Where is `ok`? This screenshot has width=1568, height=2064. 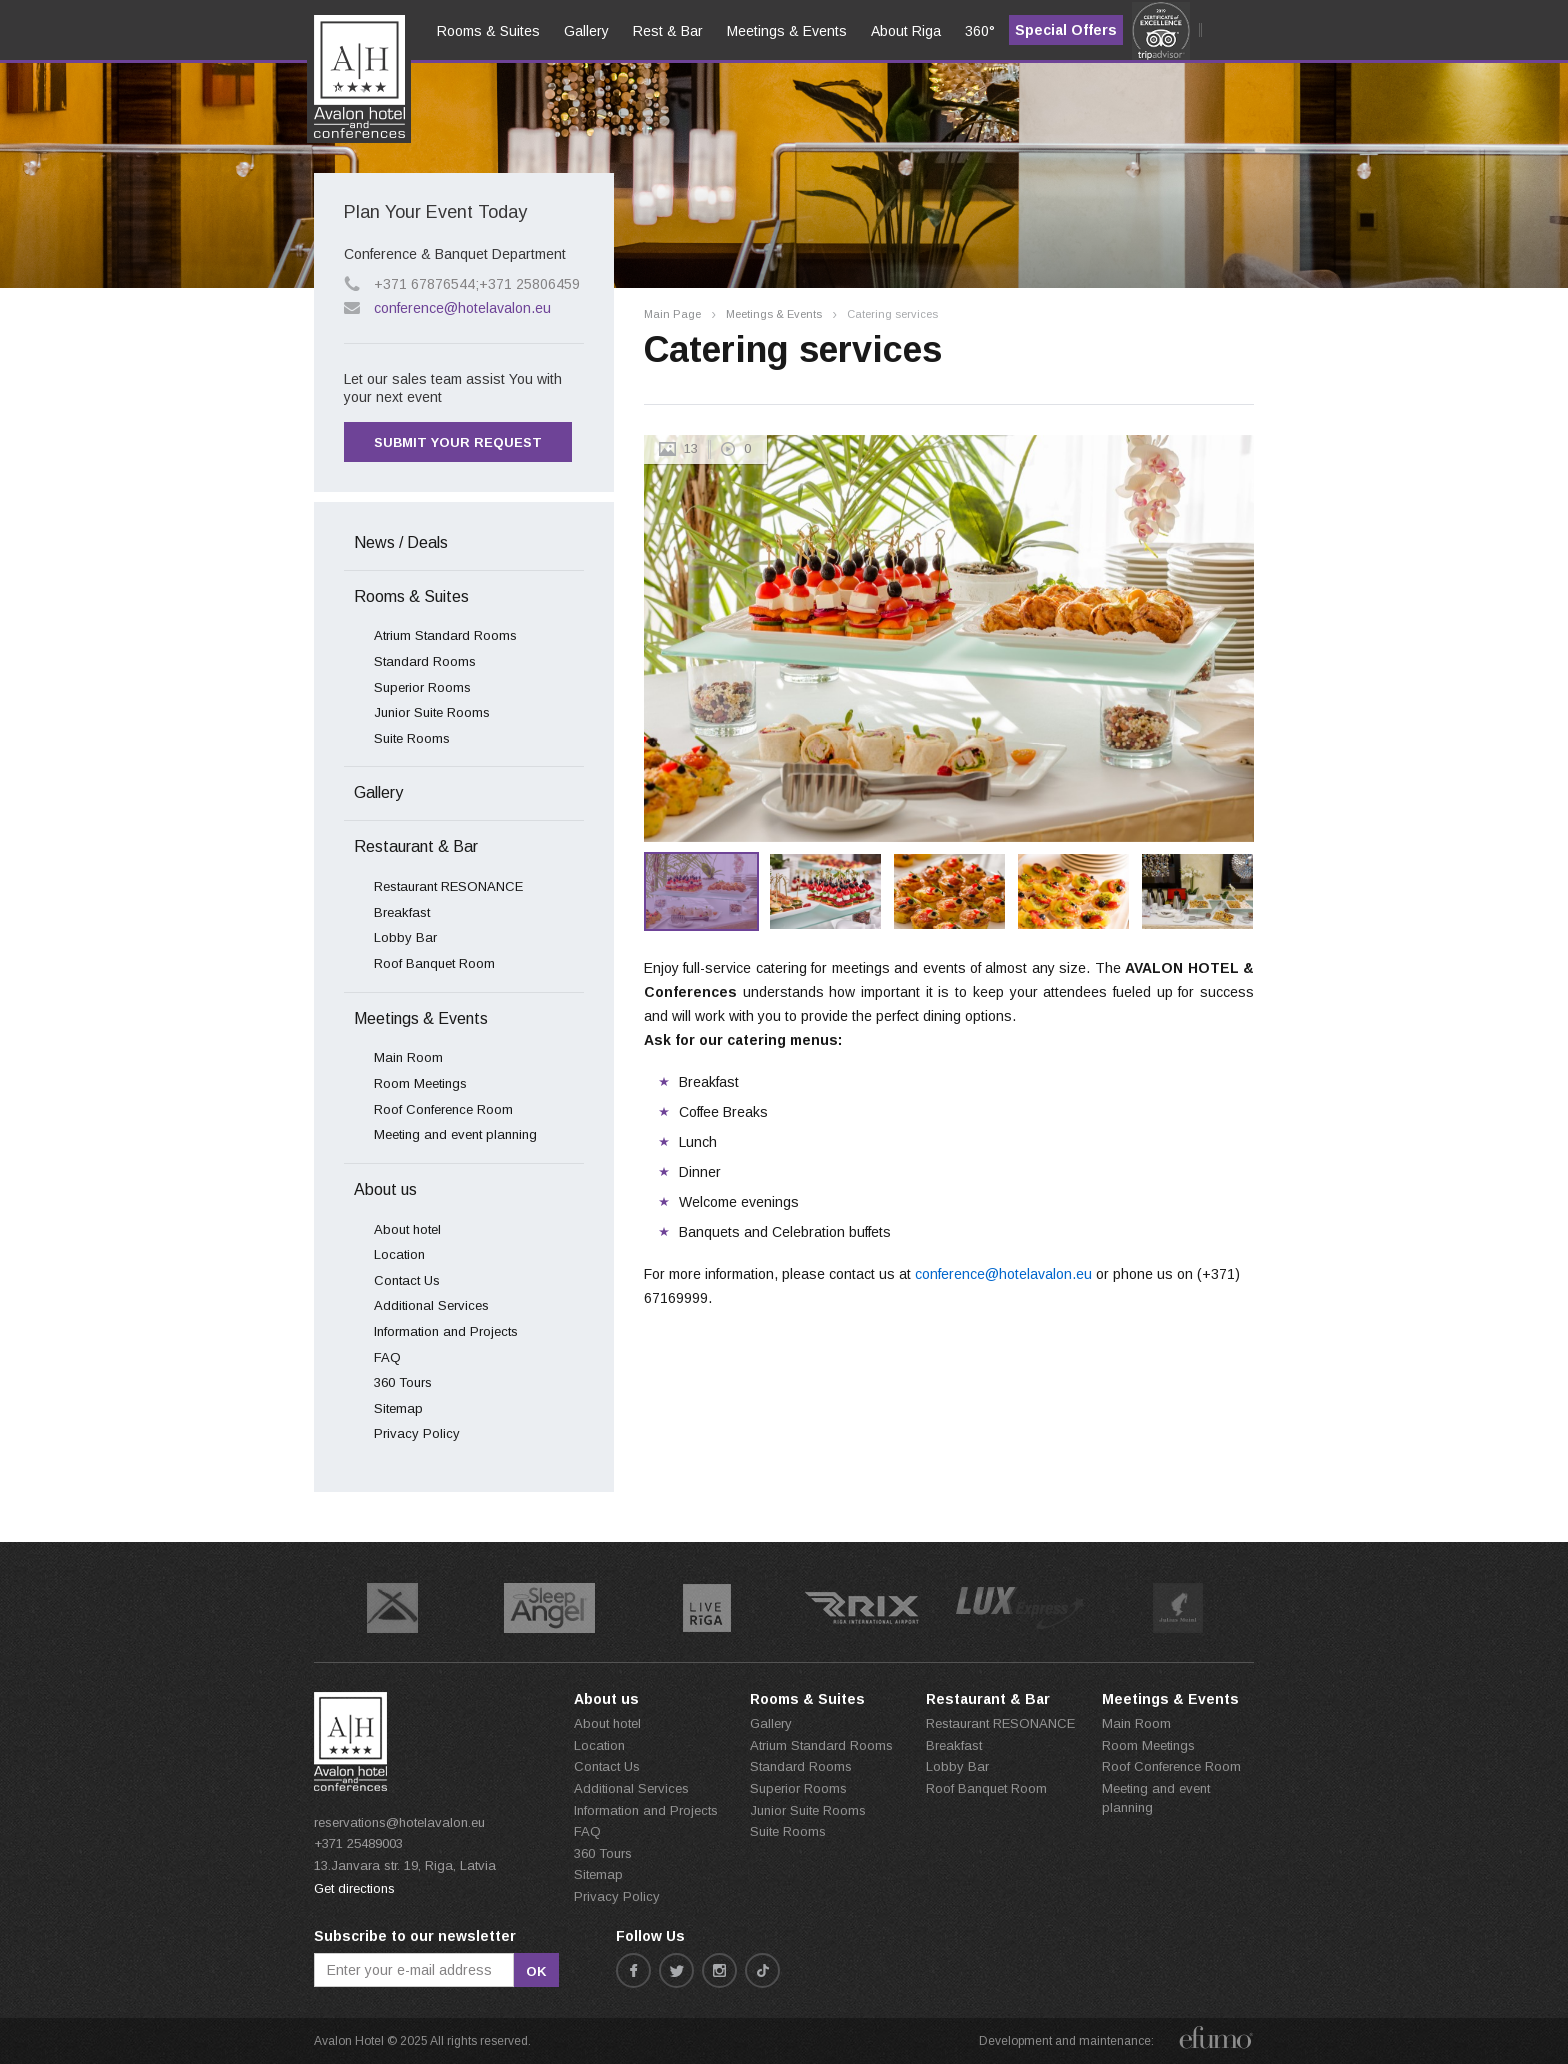
ok is located at coordinates (536, 1971).